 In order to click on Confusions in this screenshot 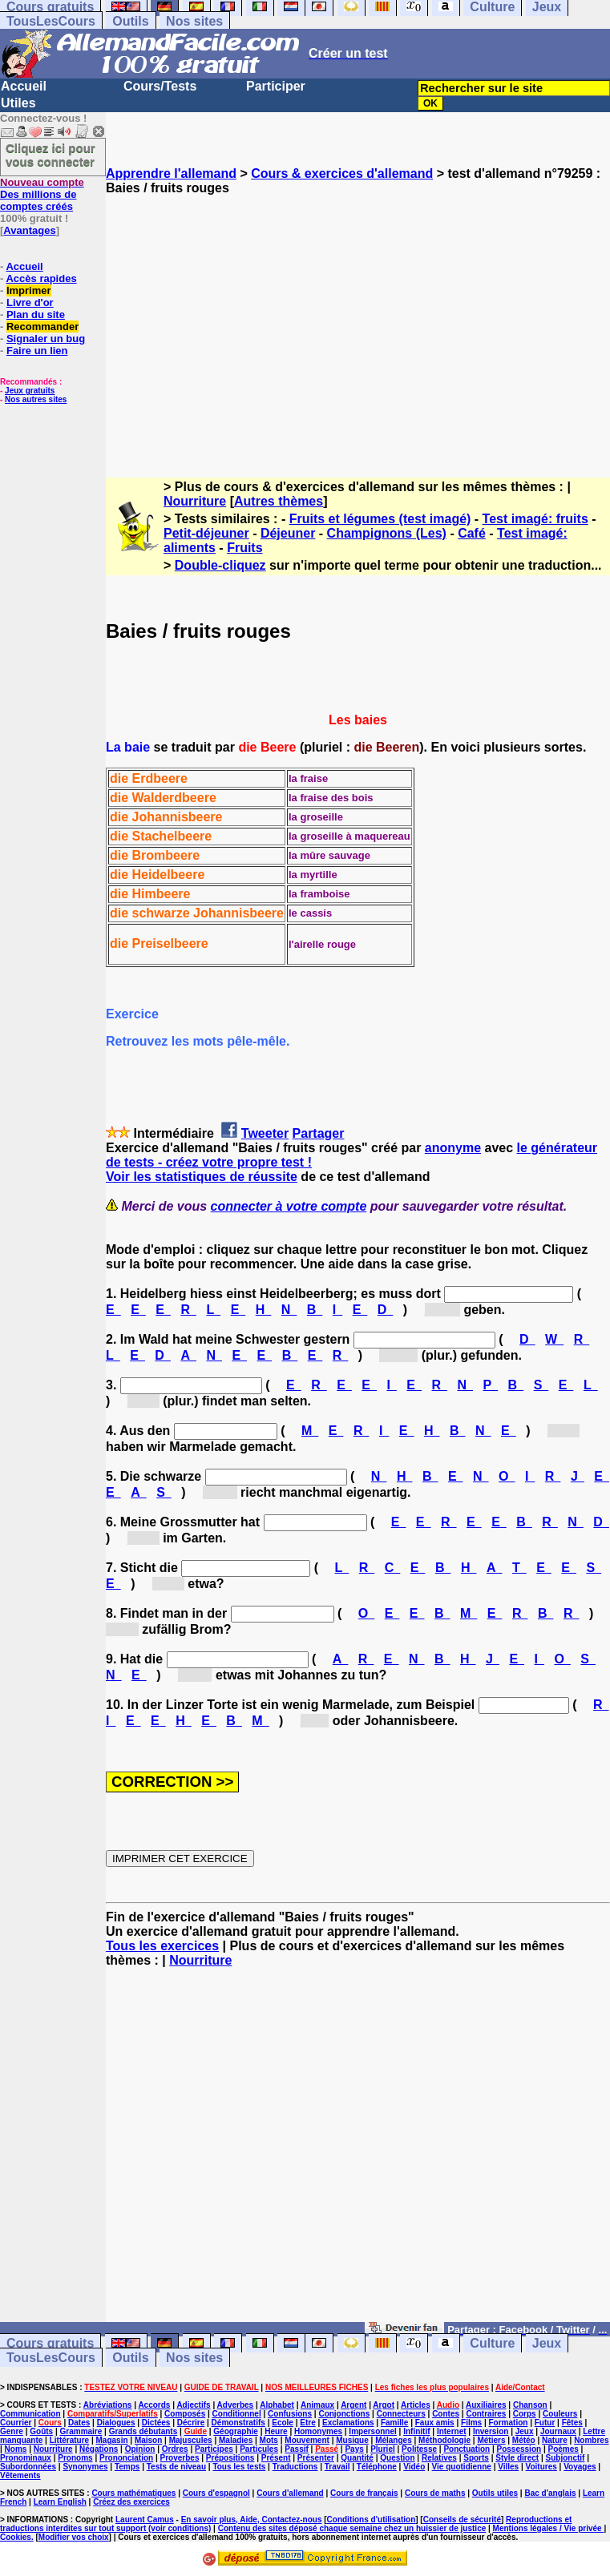, I will do `click(290, 2413)`.